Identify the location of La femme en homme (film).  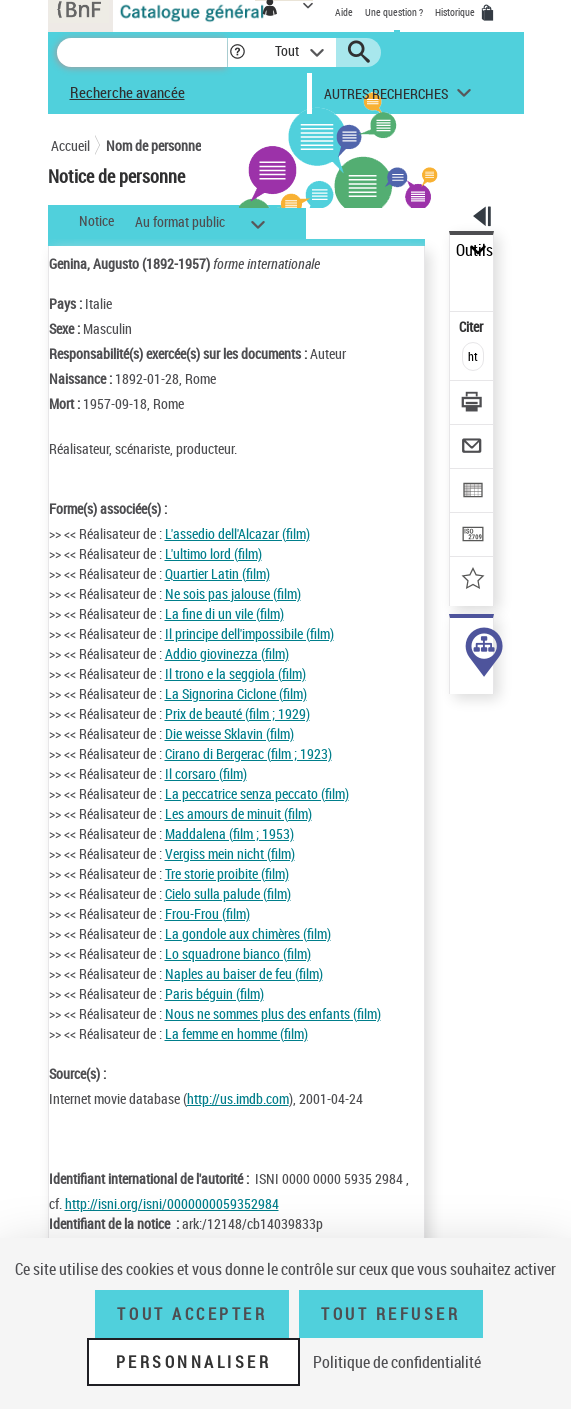
(236, 1033).